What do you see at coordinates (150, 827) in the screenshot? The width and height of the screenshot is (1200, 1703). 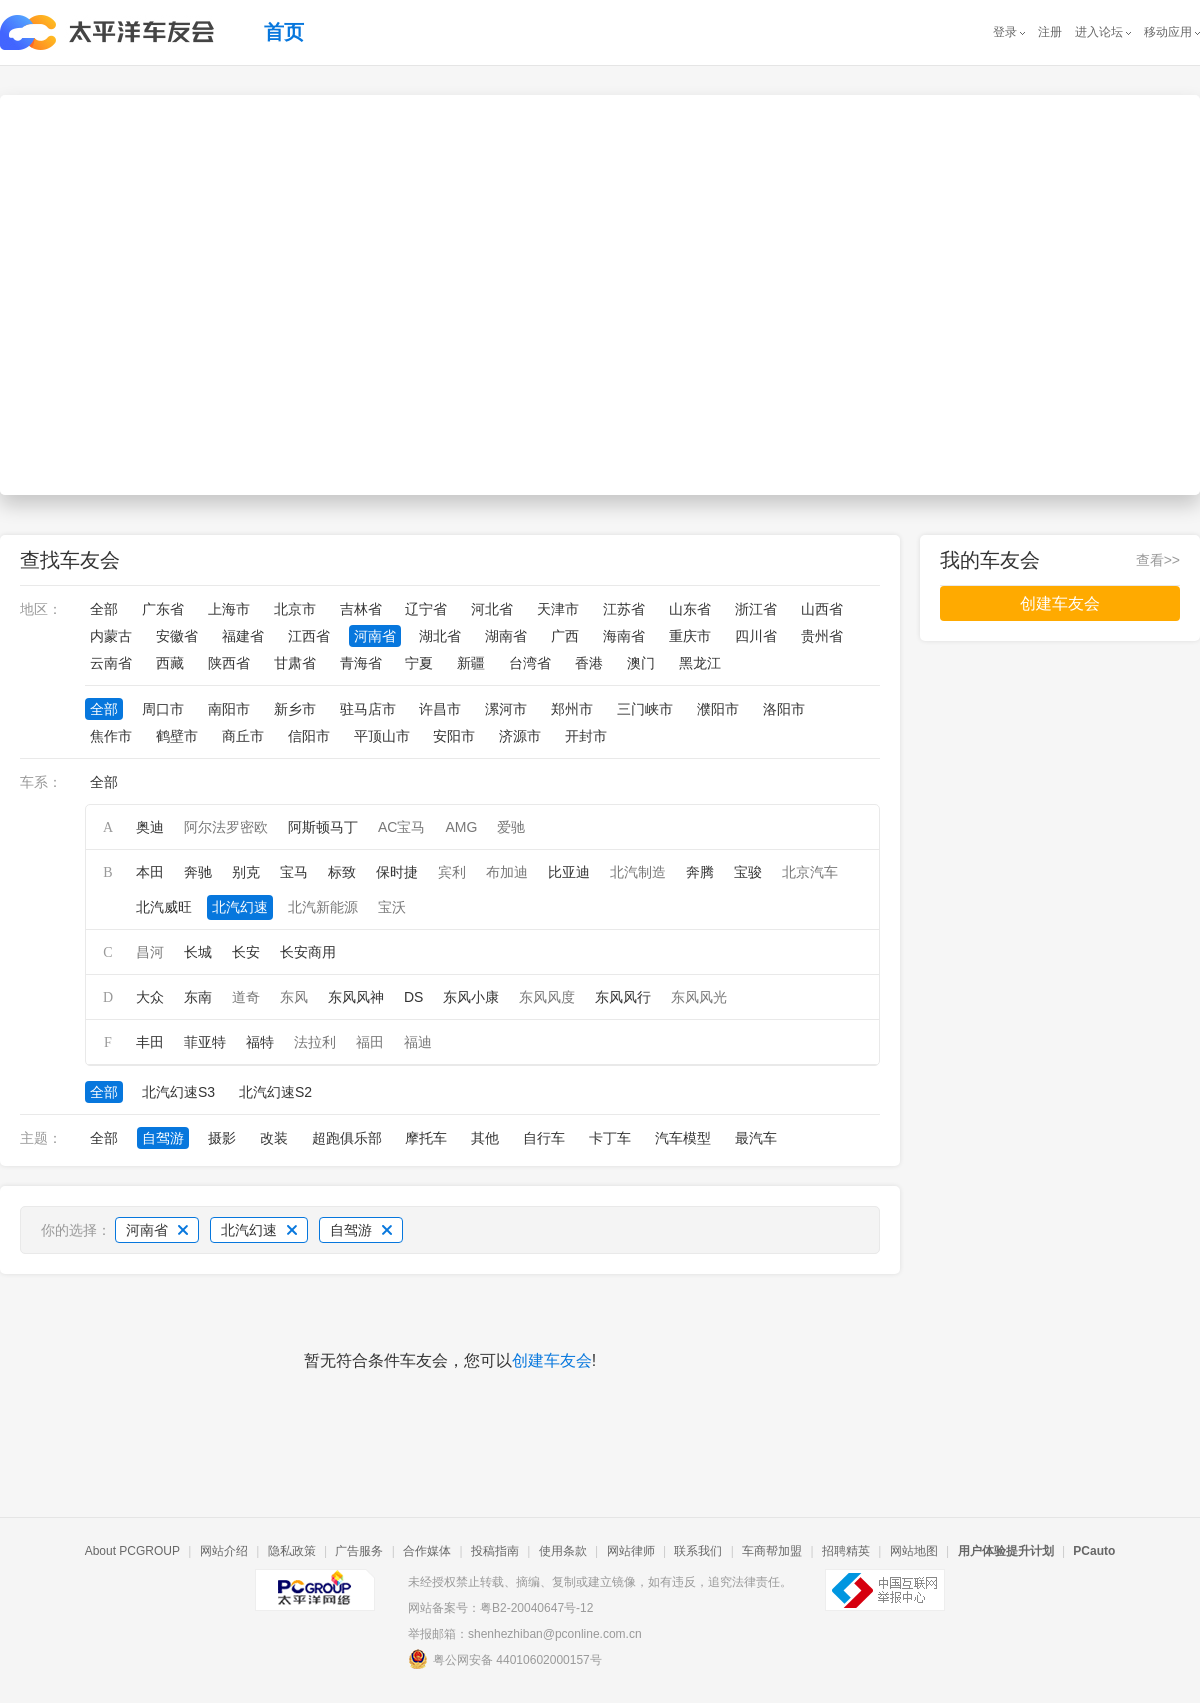 I see `奥迪` at bounding box center [150, 827].